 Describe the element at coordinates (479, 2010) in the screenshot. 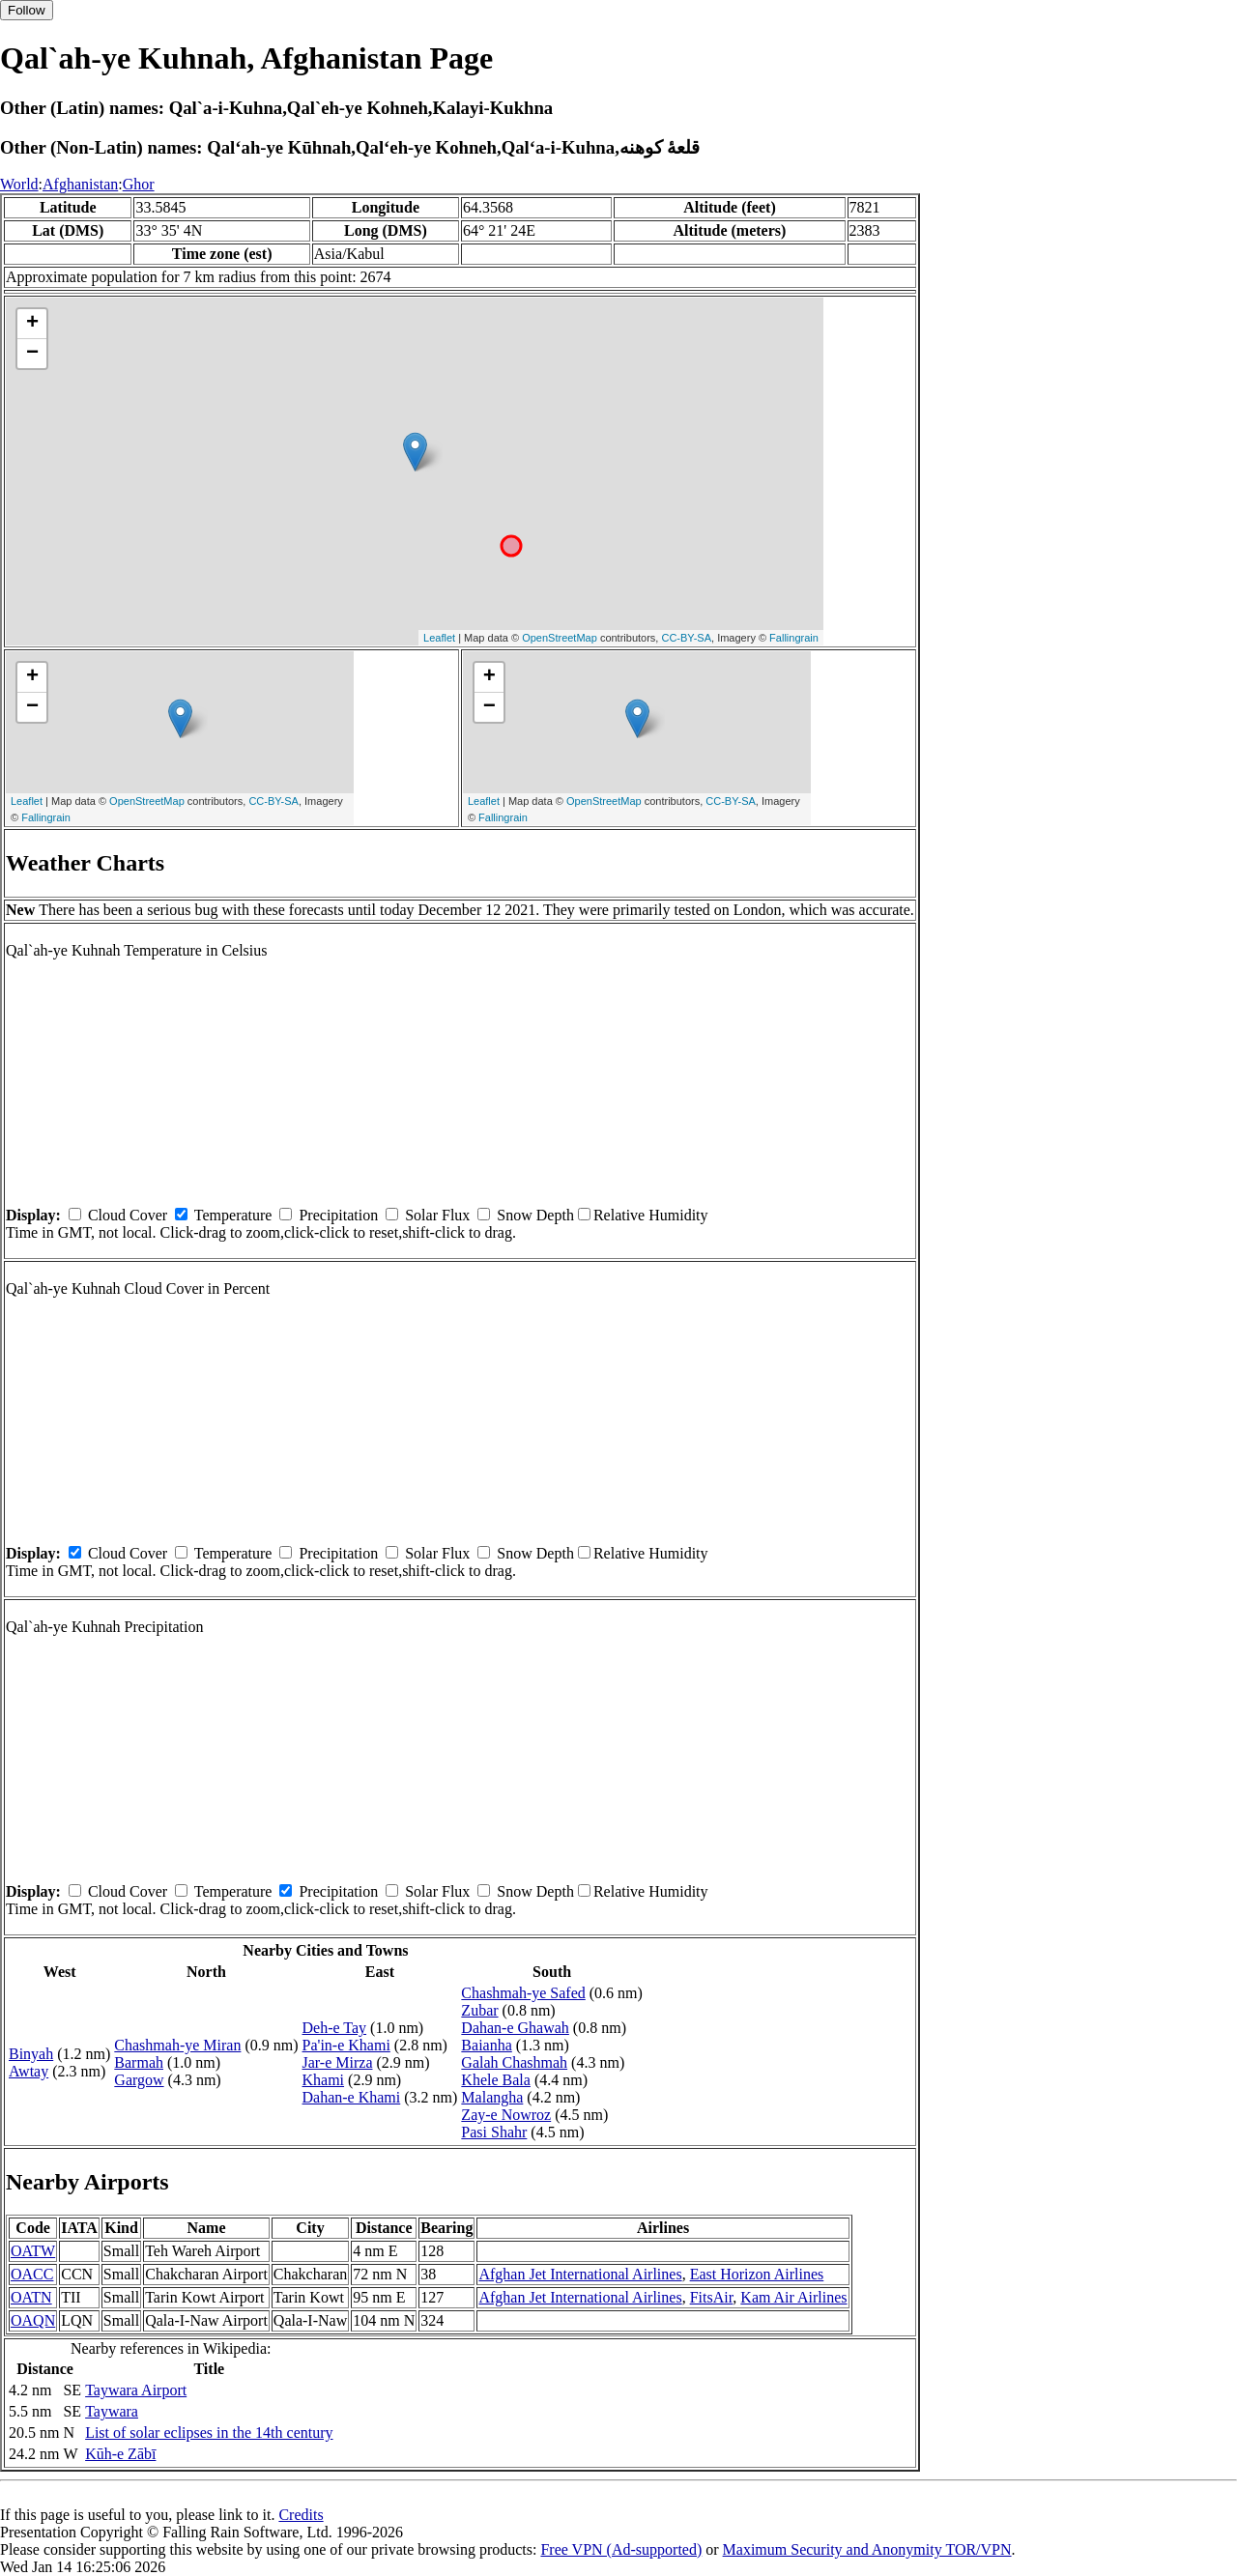

I see `Zubar` at that location.